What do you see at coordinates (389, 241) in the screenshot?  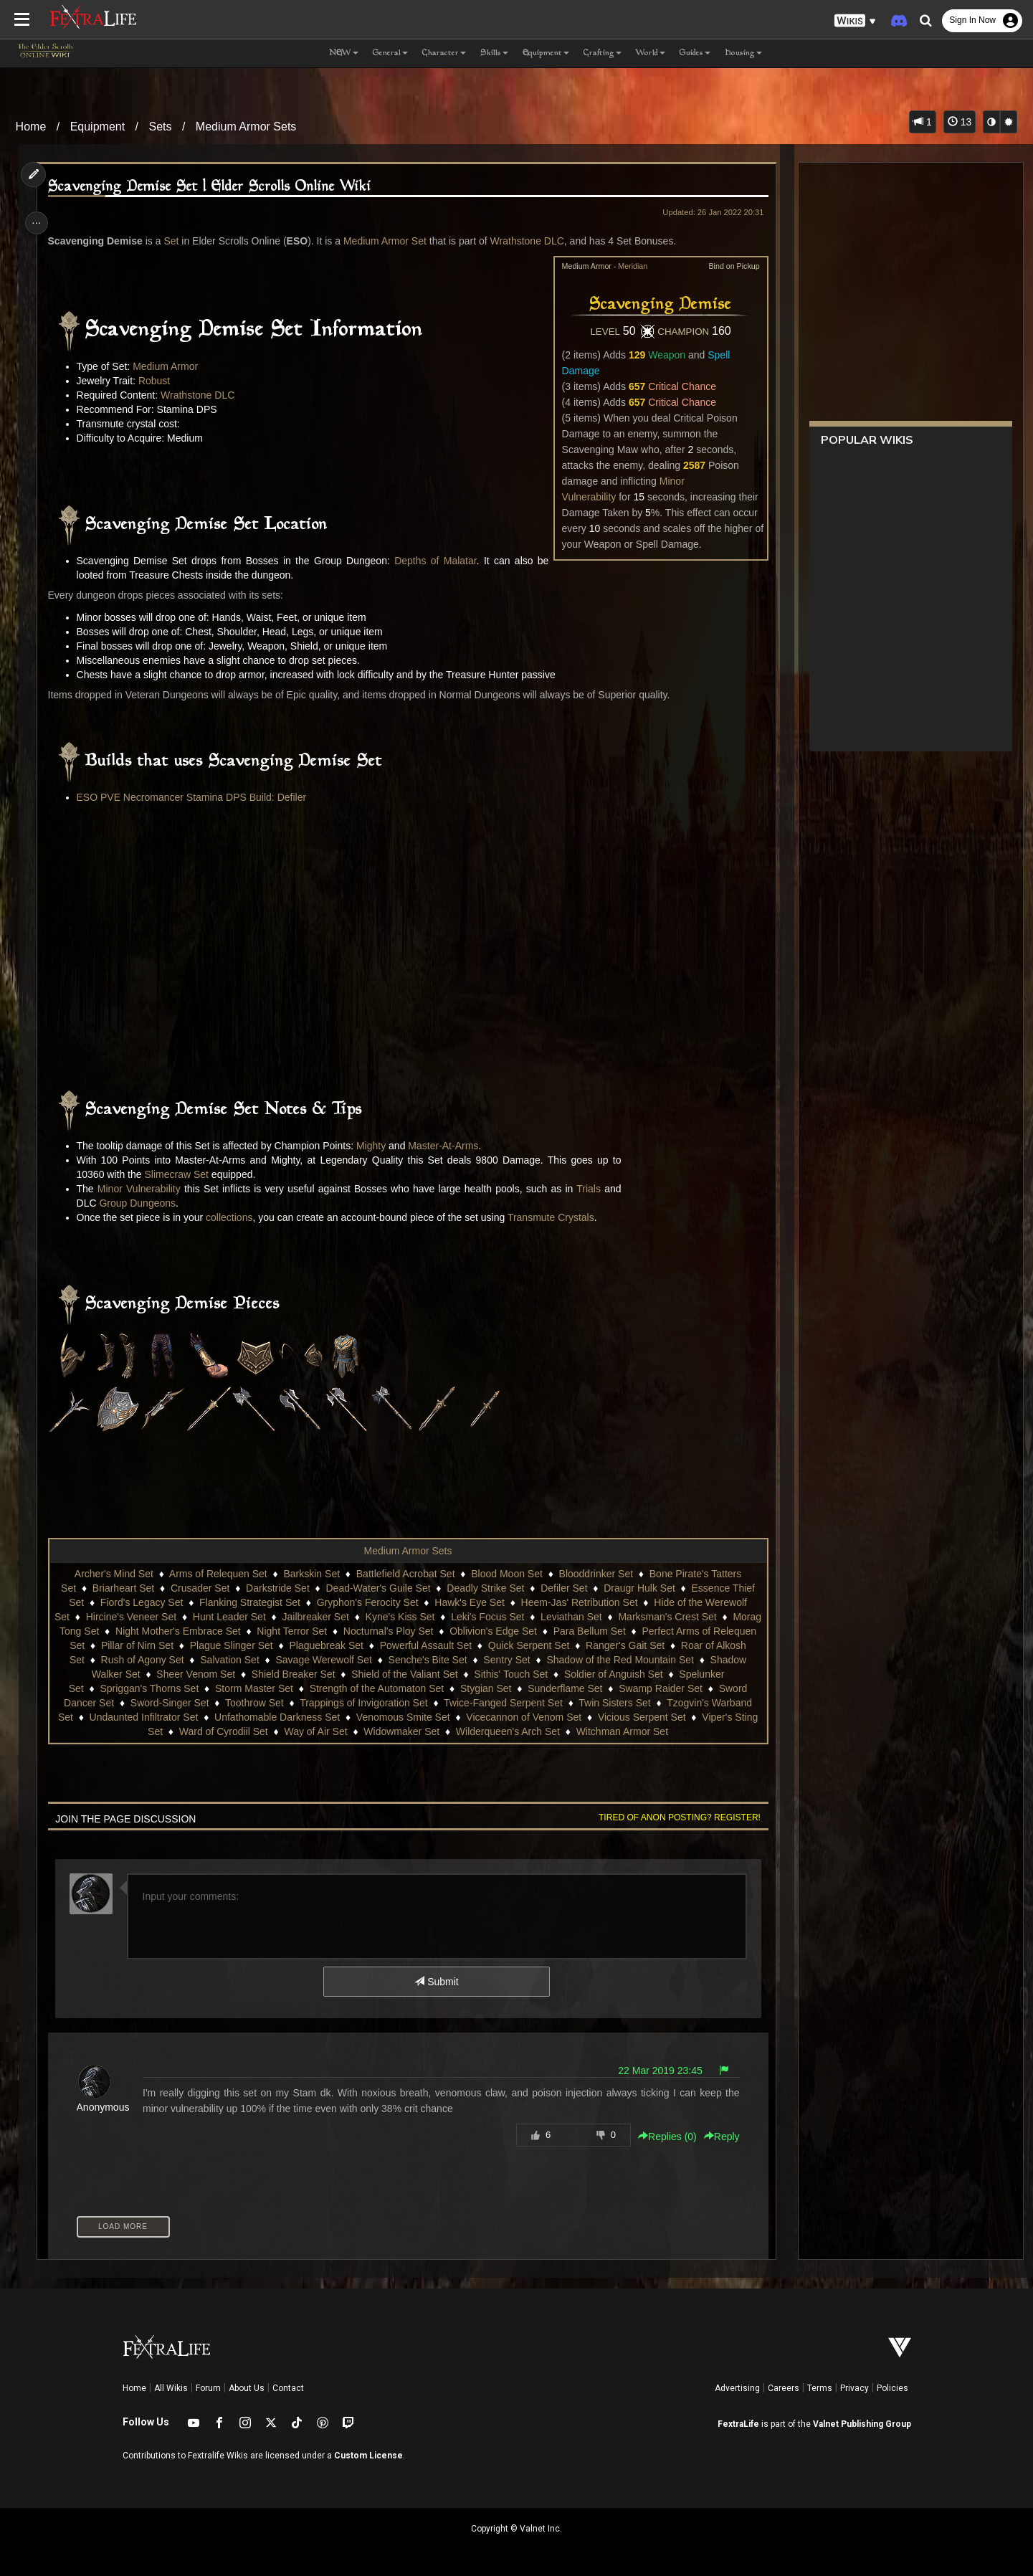 I see `Medium Armor Set` at bounding box center [389, 241].